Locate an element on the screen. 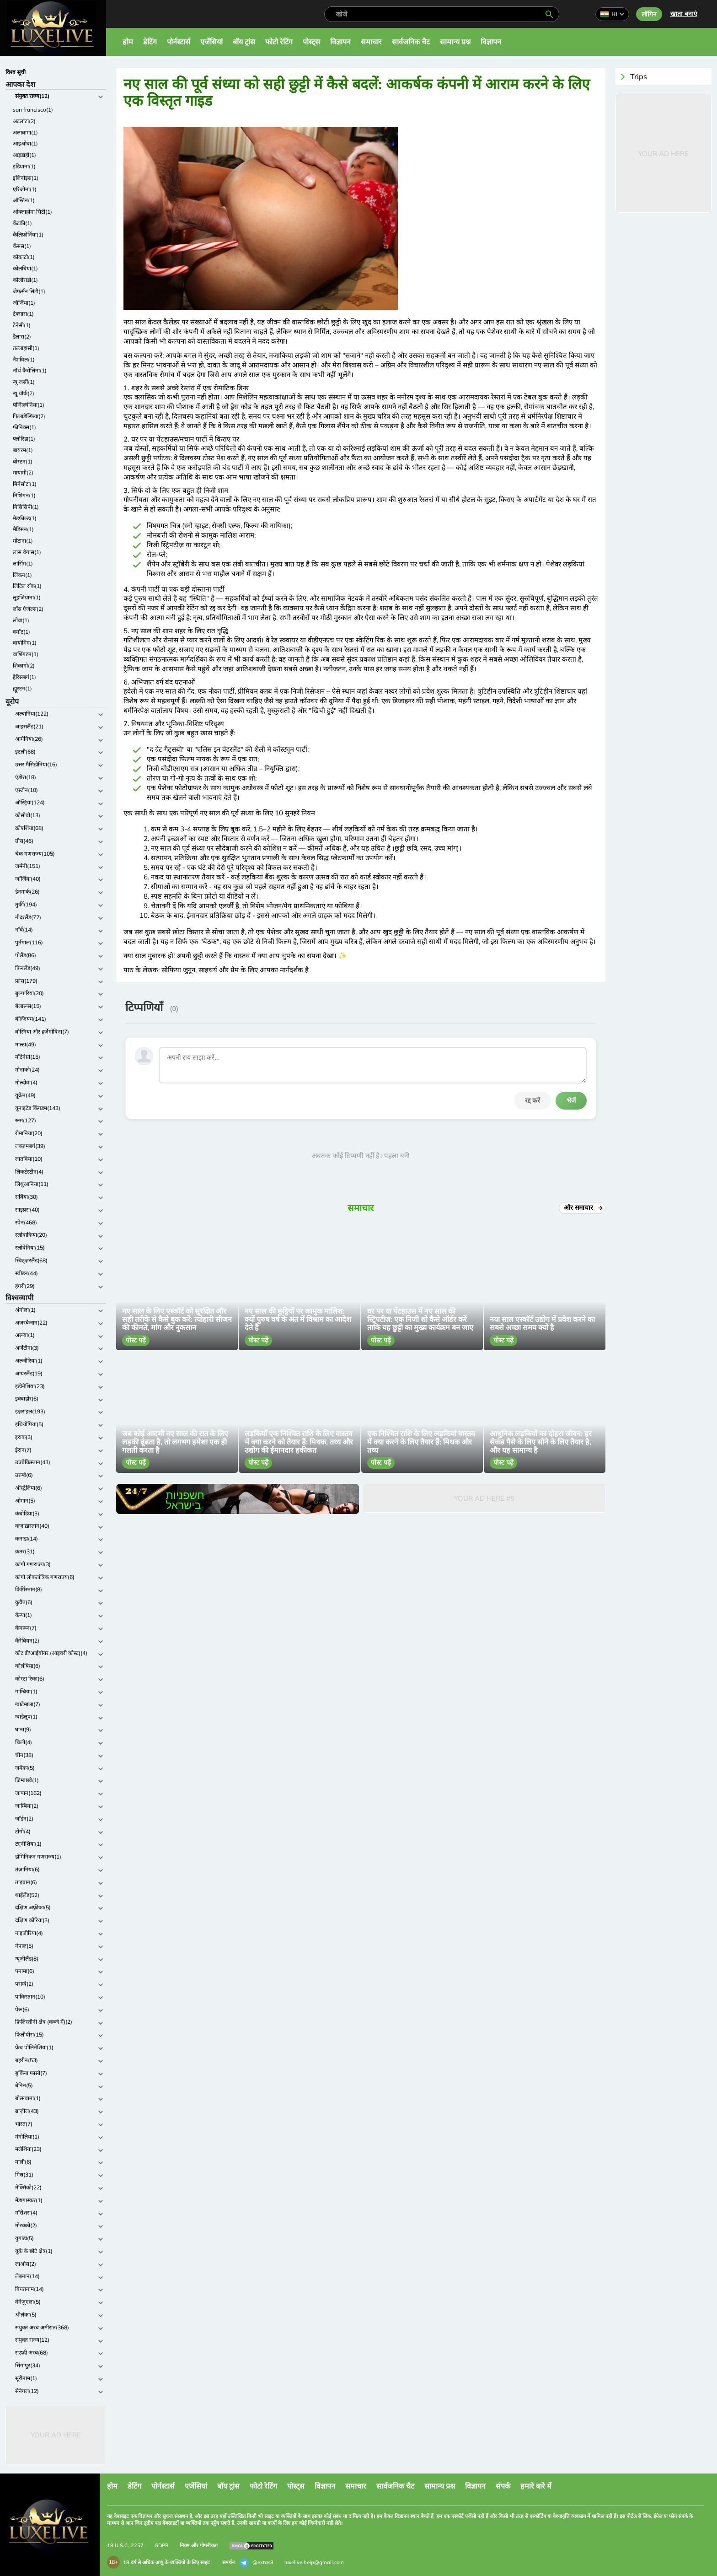 This screenshot has height=2576, width=717. फीनिक्स(1) is located at coordinates (24, 427).